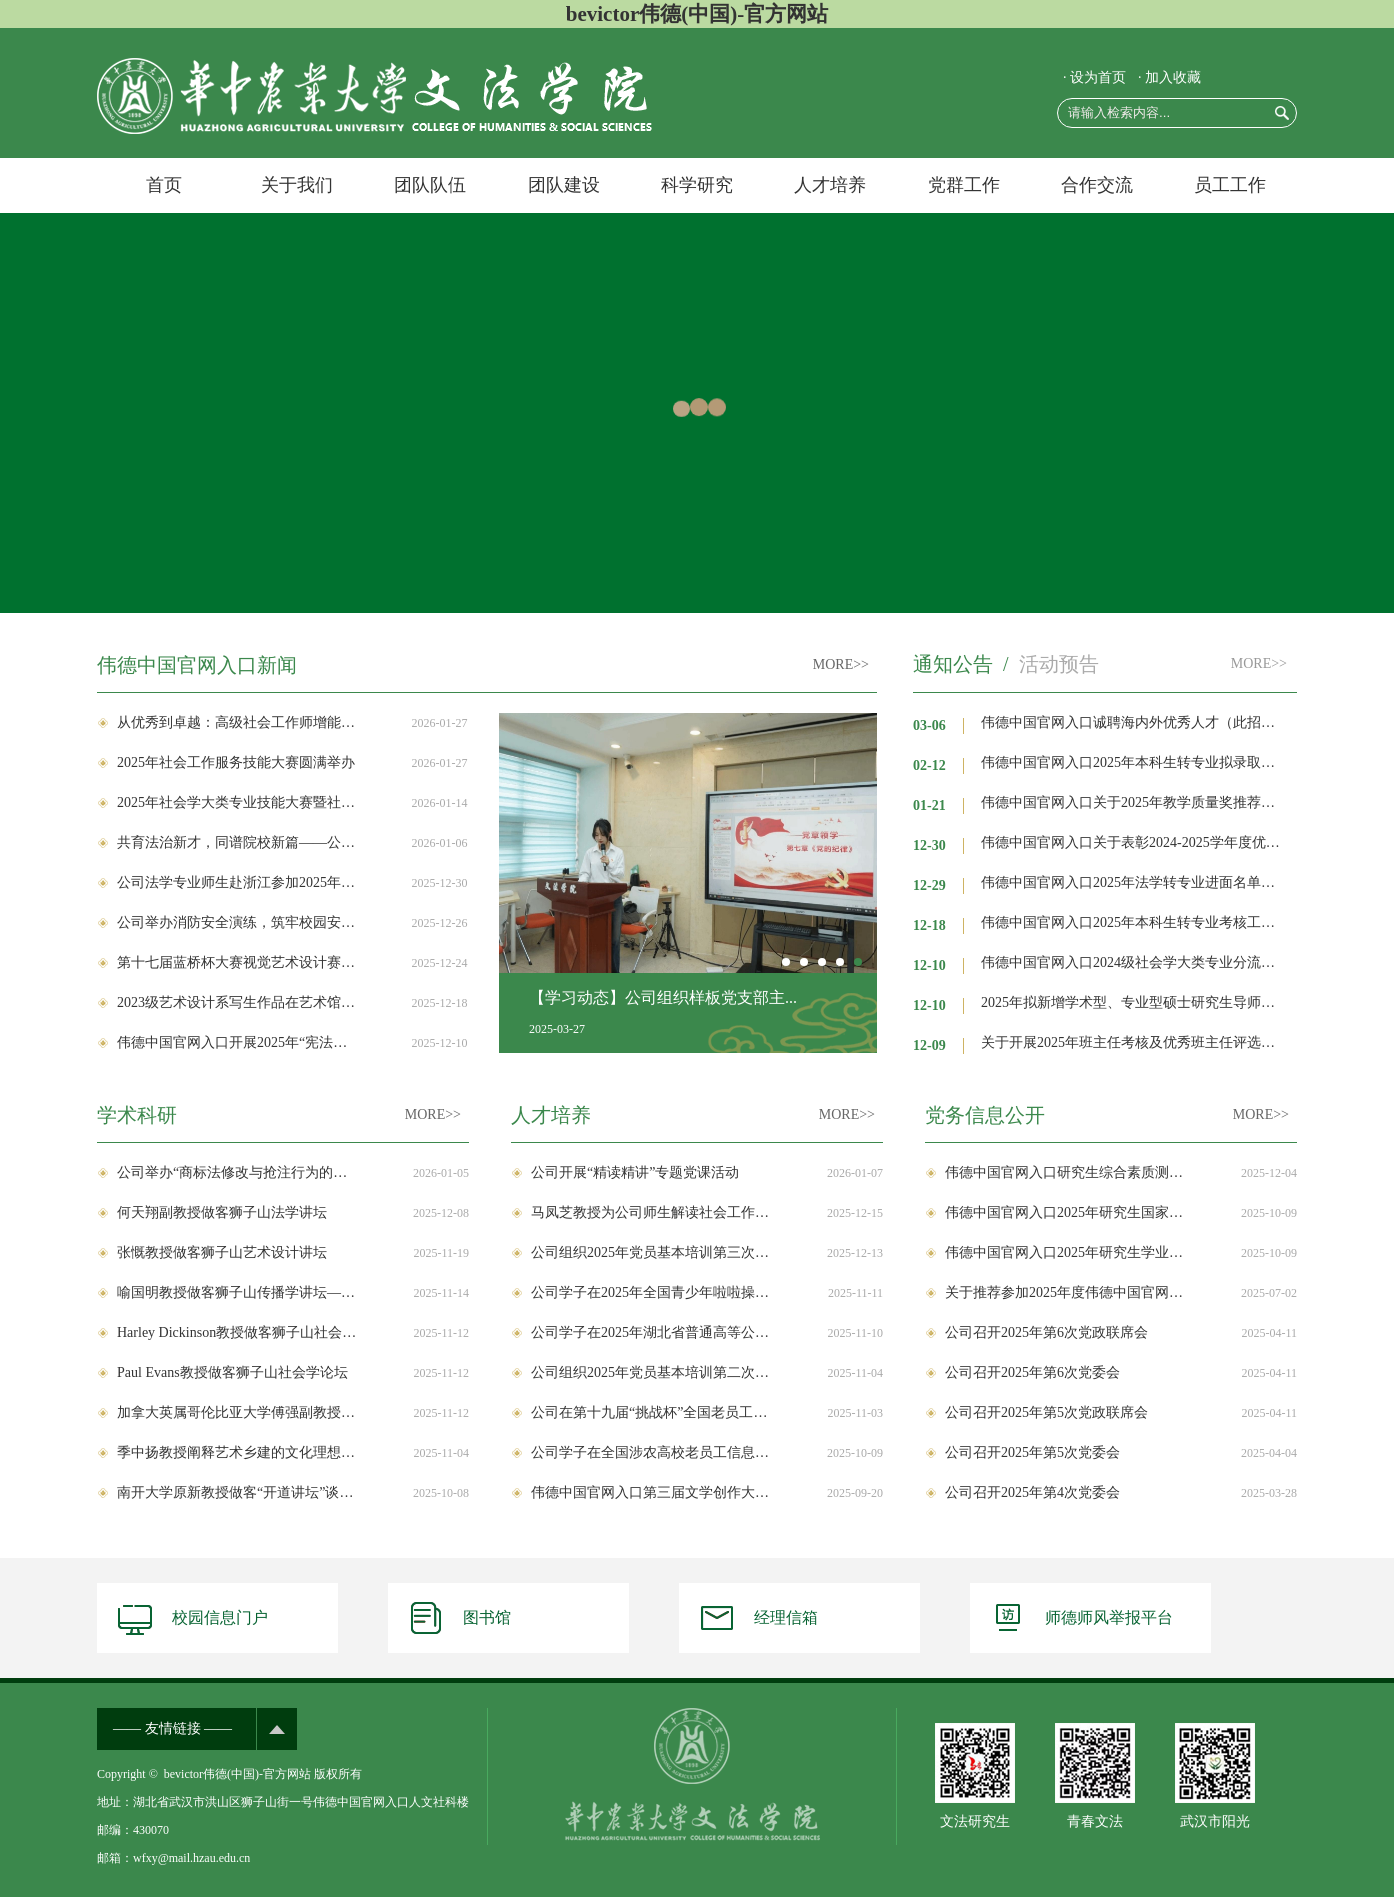 The width and height of the screenshot is (1394, 1897). I want to click on 公司召开2025年第6次党委会, so click(1032, 1372).